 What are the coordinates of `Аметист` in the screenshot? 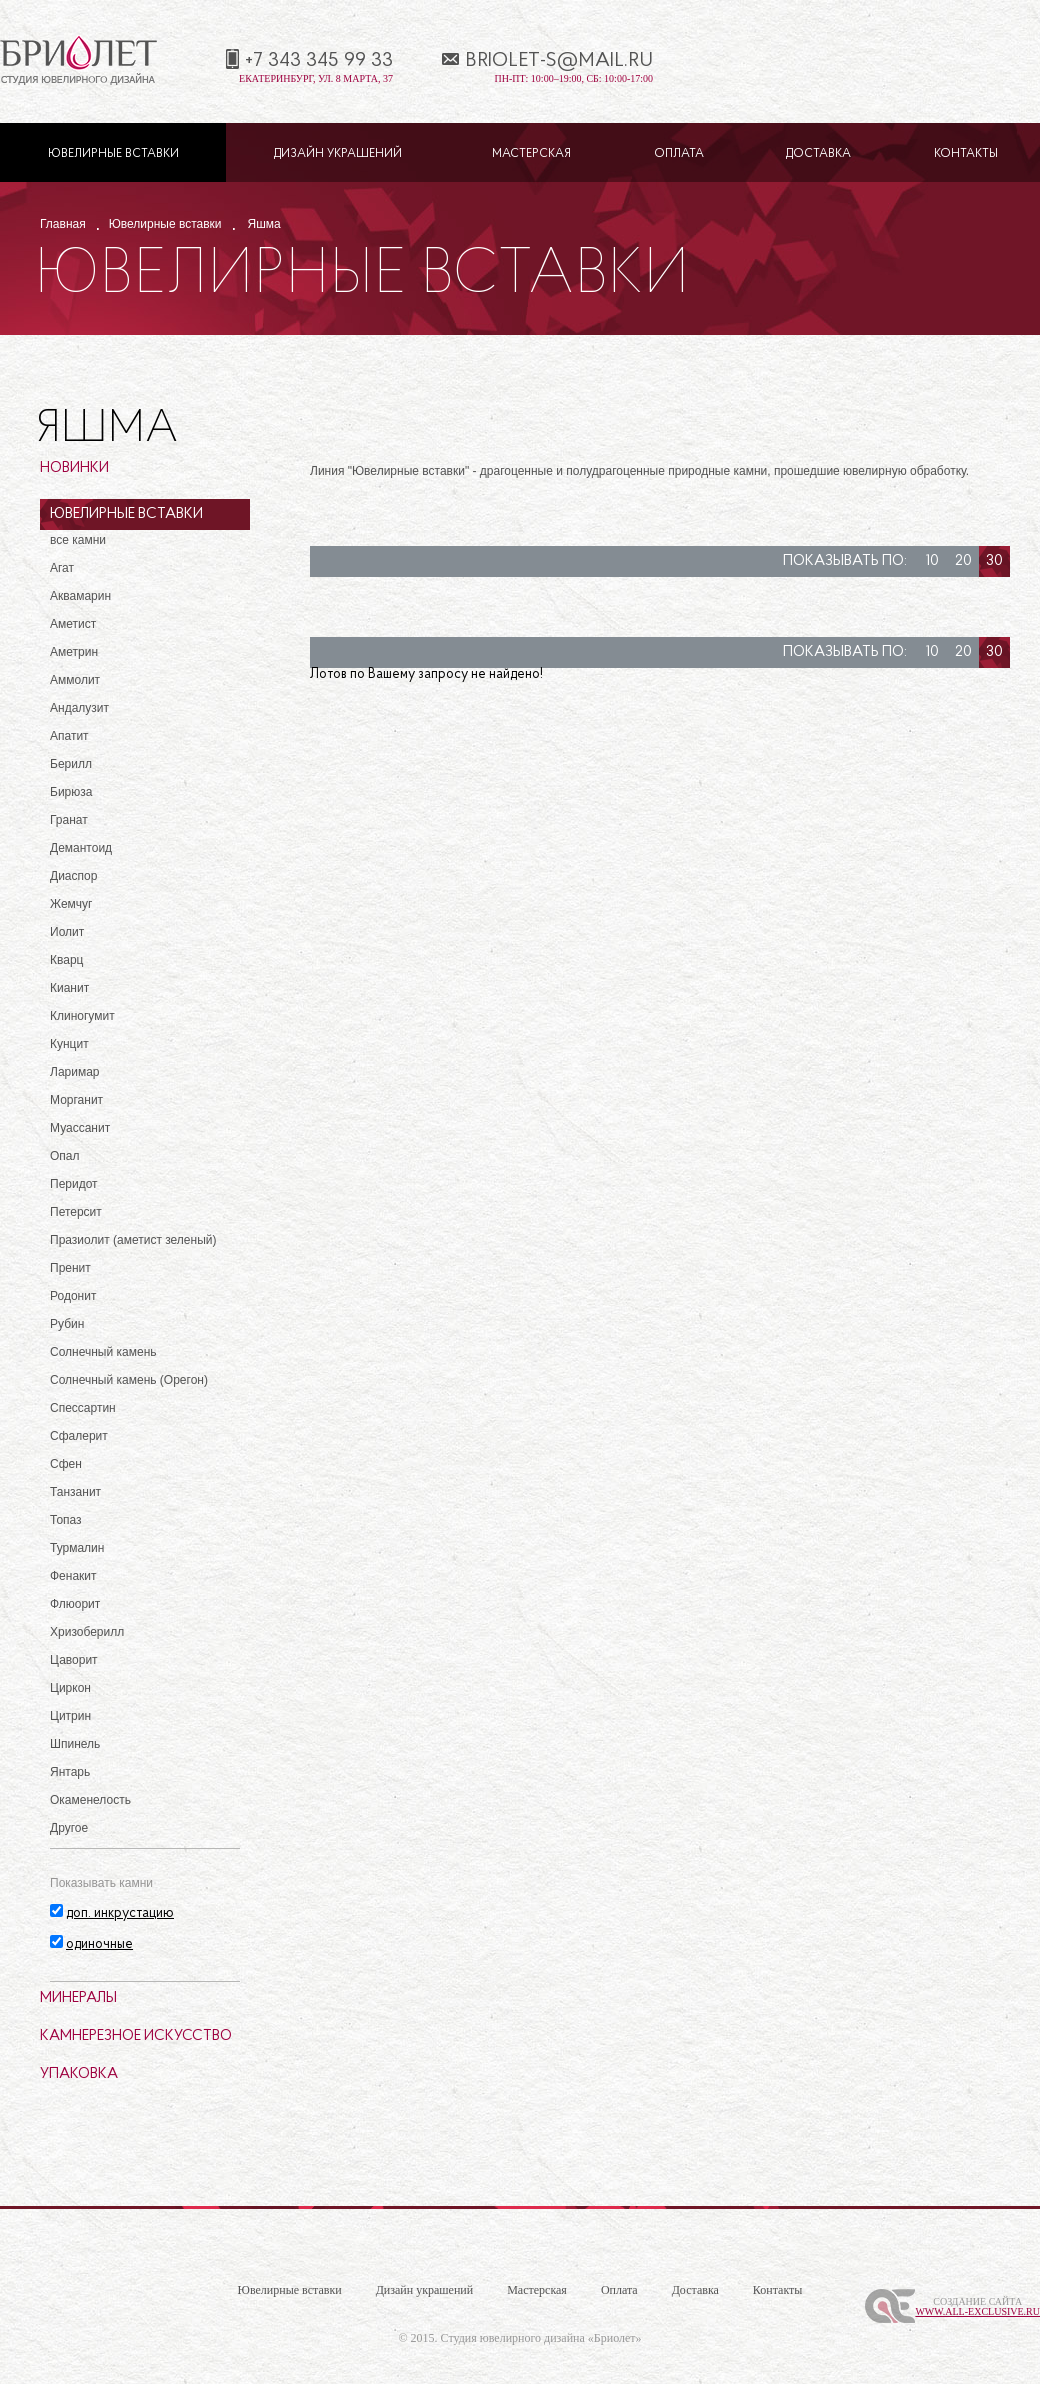 It's located at (73, 624).